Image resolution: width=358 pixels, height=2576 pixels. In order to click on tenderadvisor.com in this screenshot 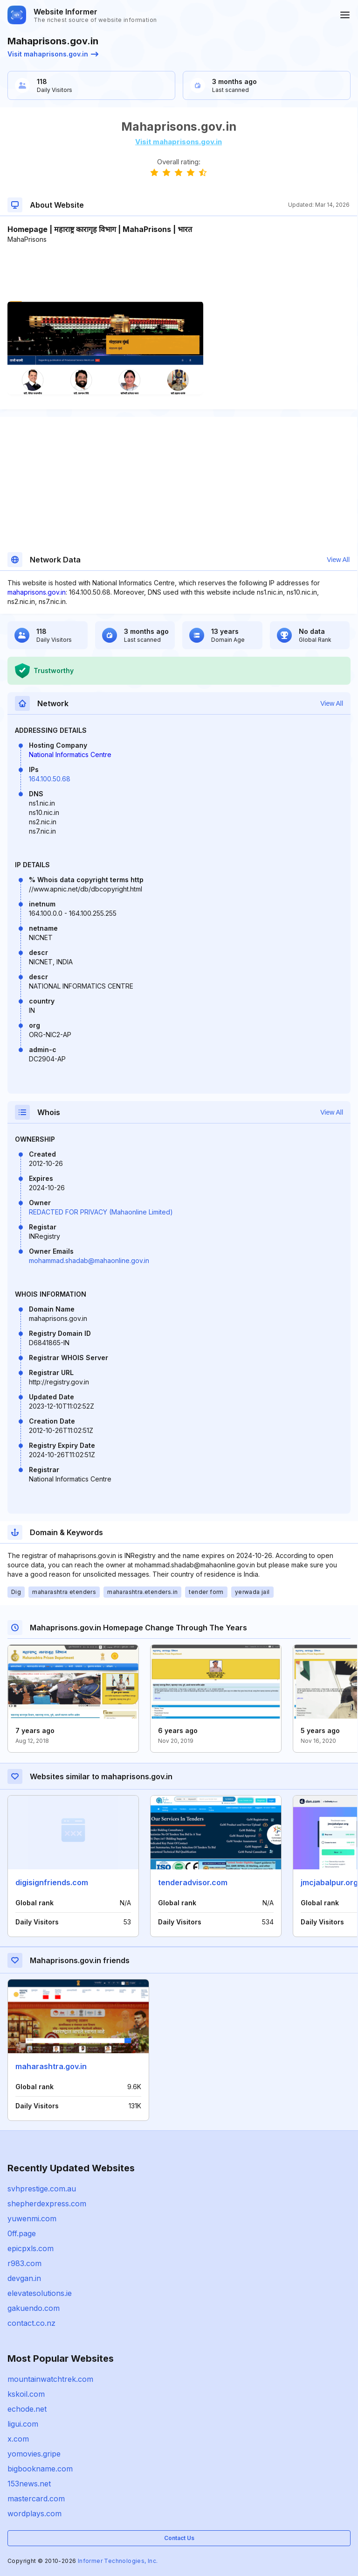, I will do `click(192, 1882)`.